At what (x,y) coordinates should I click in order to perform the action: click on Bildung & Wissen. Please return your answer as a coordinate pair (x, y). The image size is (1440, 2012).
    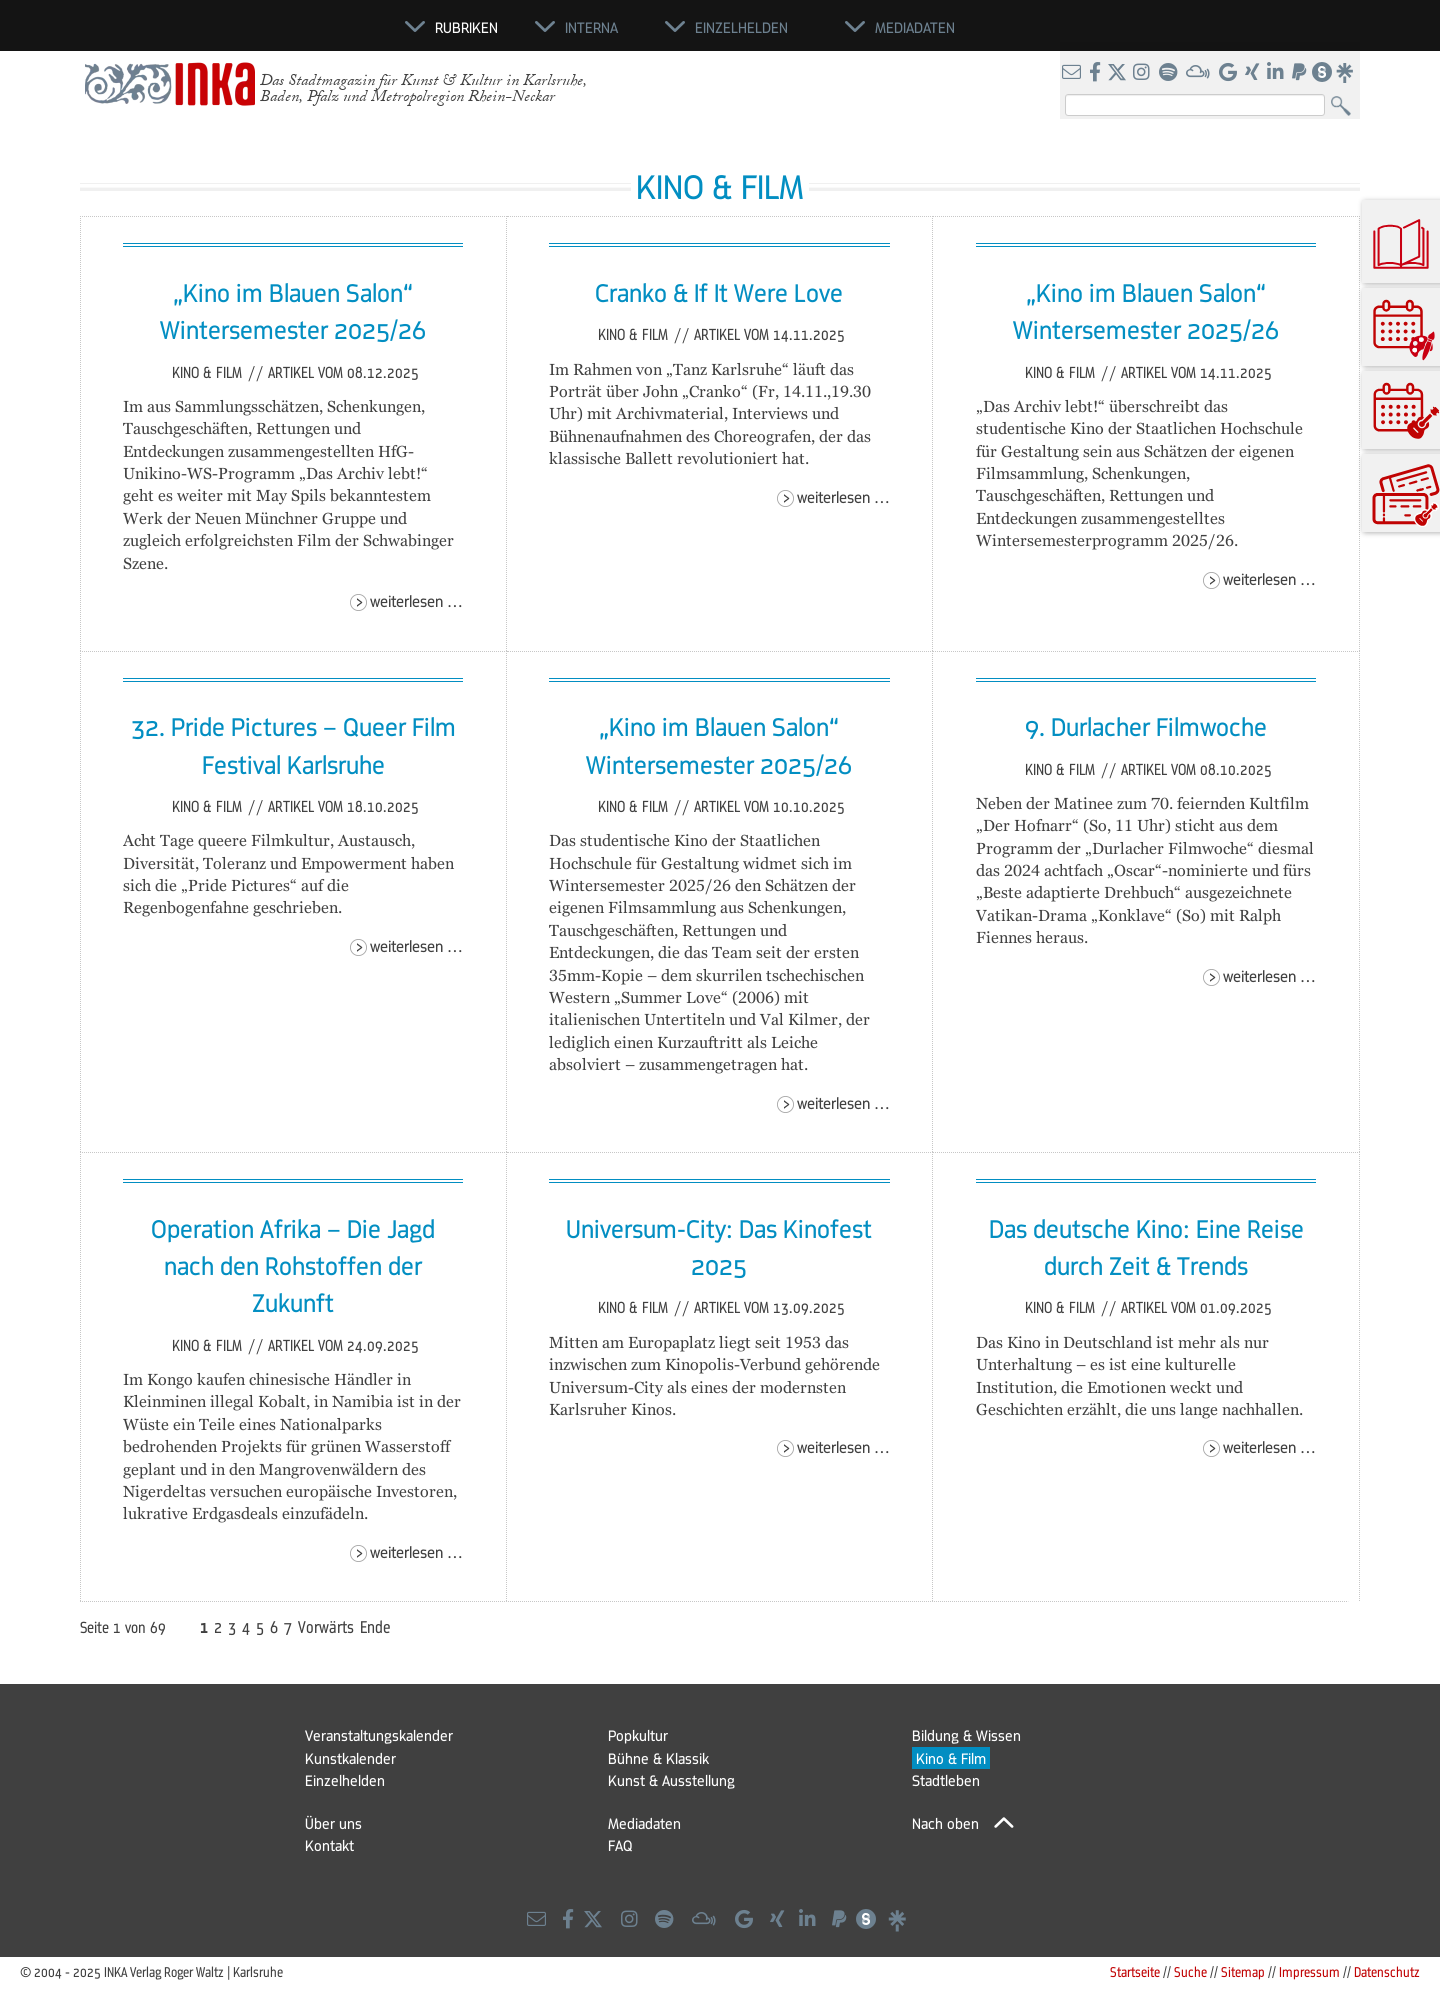
    Looking at the image, I should click on (966, 1735).